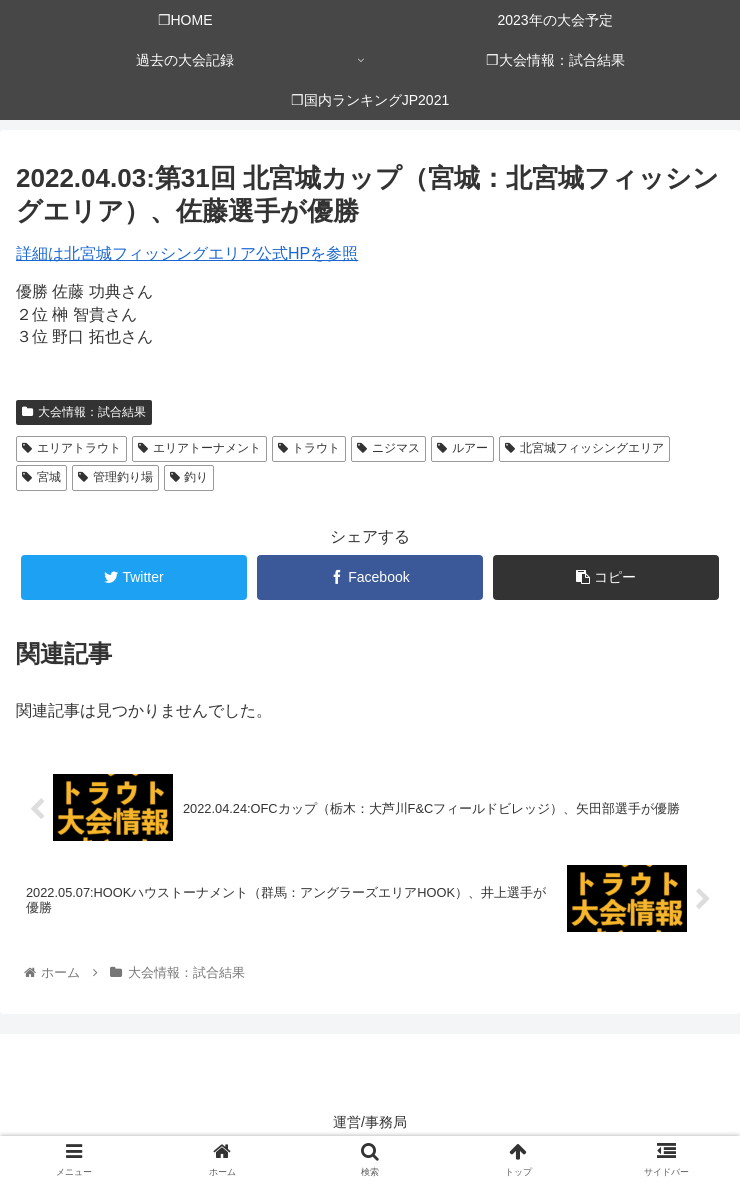  I want to click on 北宮城フィッシングエリア, so click(584, 448).